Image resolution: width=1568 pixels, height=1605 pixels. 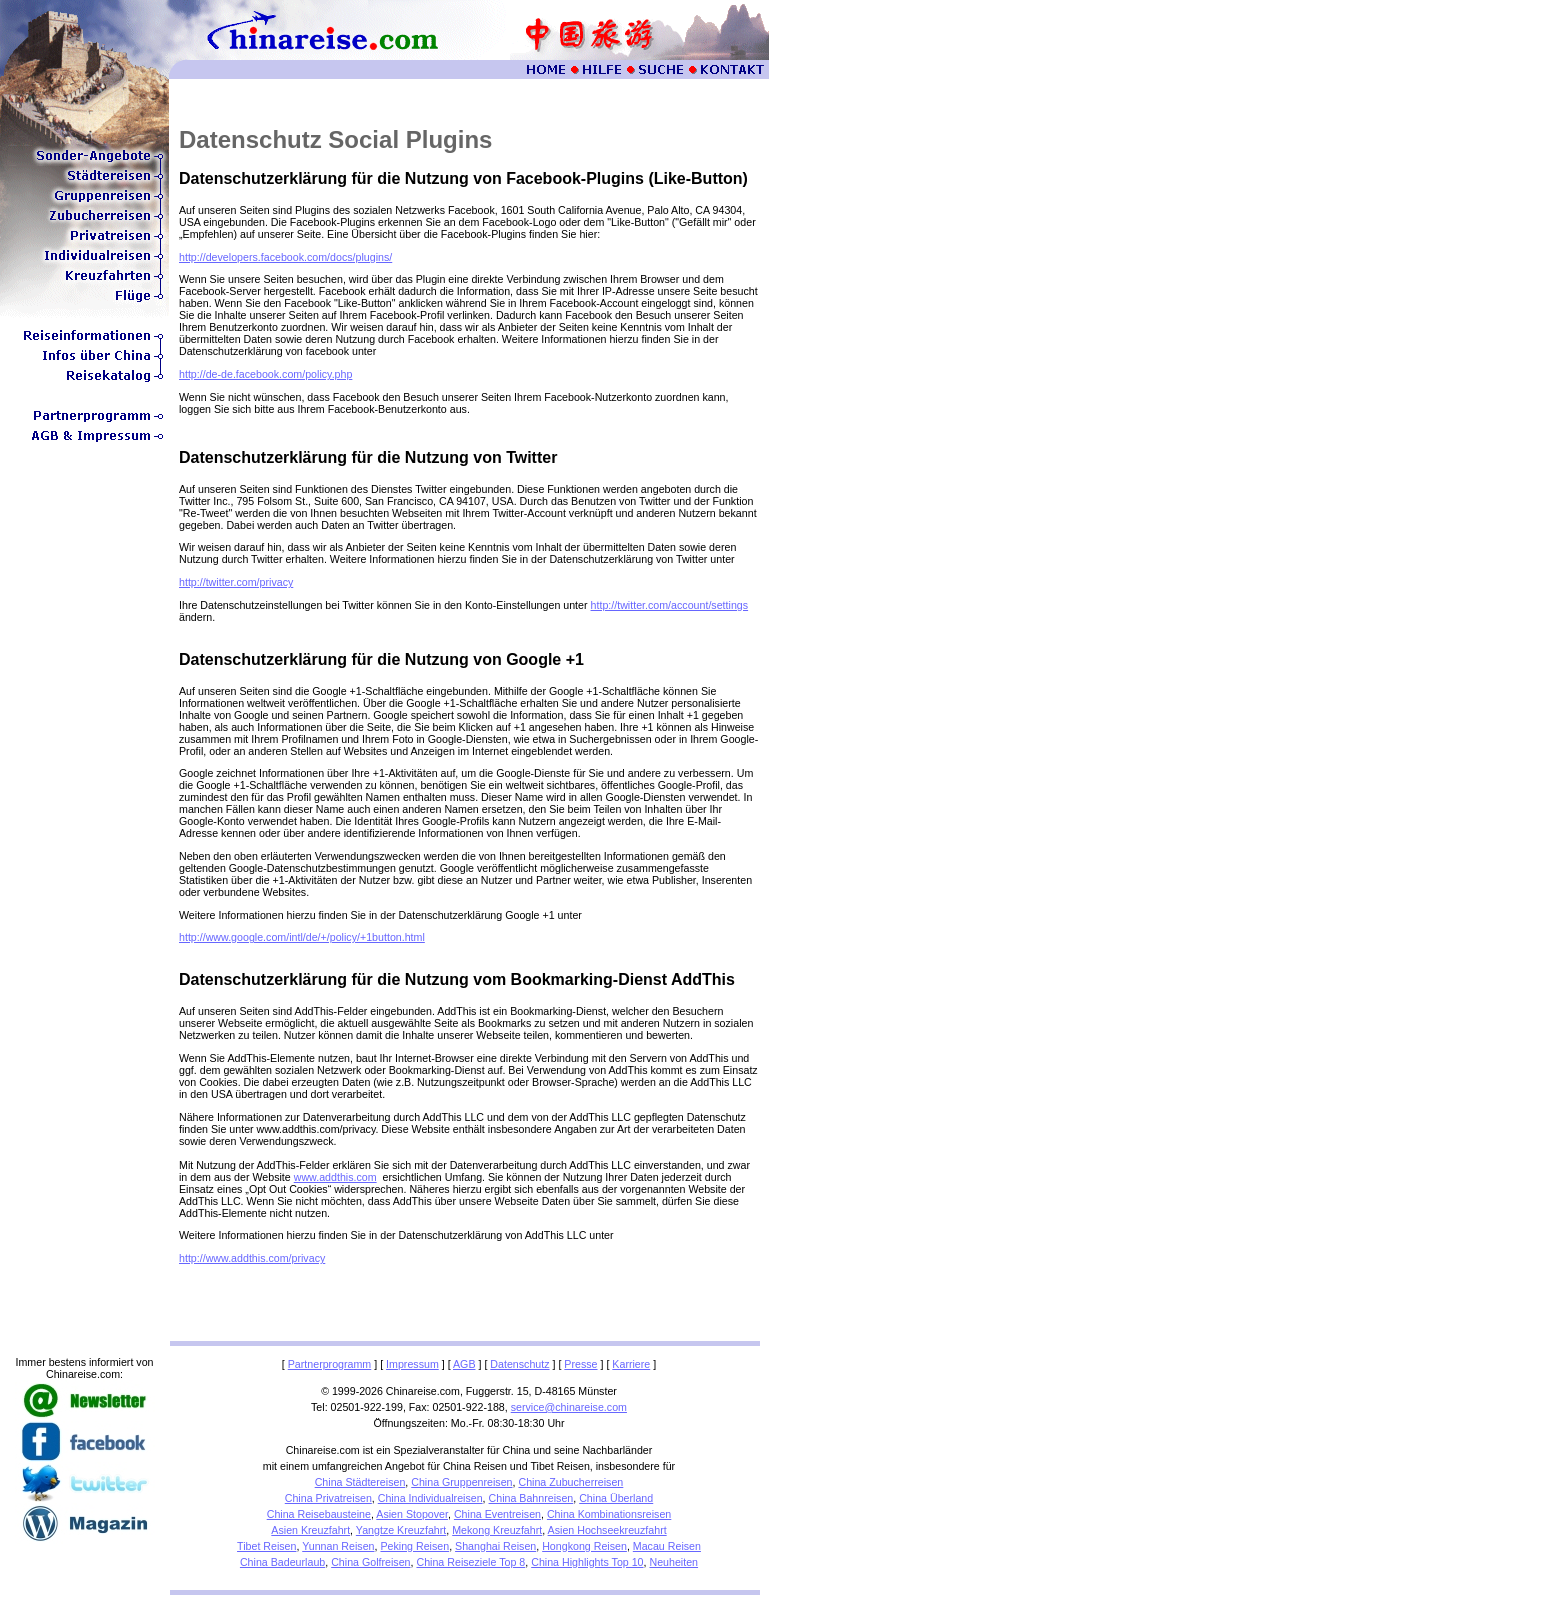 What do you see at coordinates (236, 582) in the screenshot?
I see `http://twitter.com/privacy` at bounding box center [236, 582].